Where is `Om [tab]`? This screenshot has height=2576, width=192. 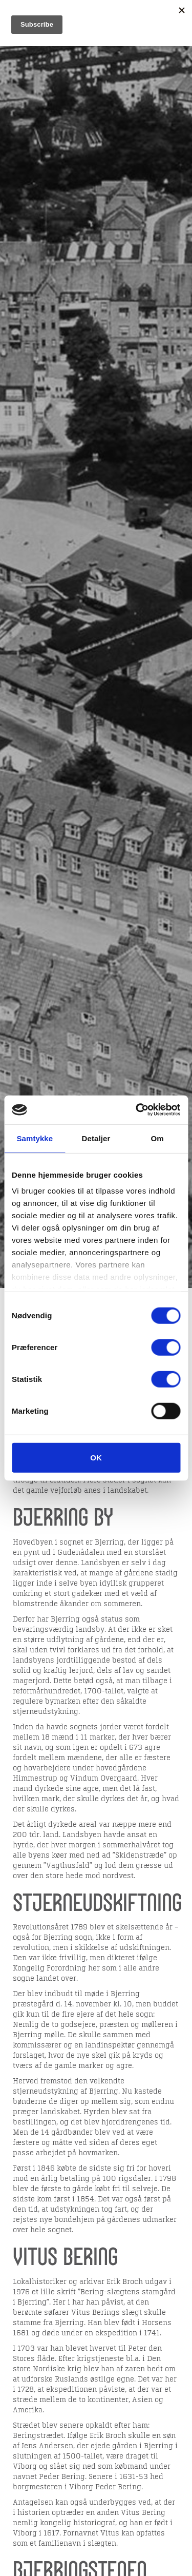 Om [tab] is located at coordinates (157, 1138).